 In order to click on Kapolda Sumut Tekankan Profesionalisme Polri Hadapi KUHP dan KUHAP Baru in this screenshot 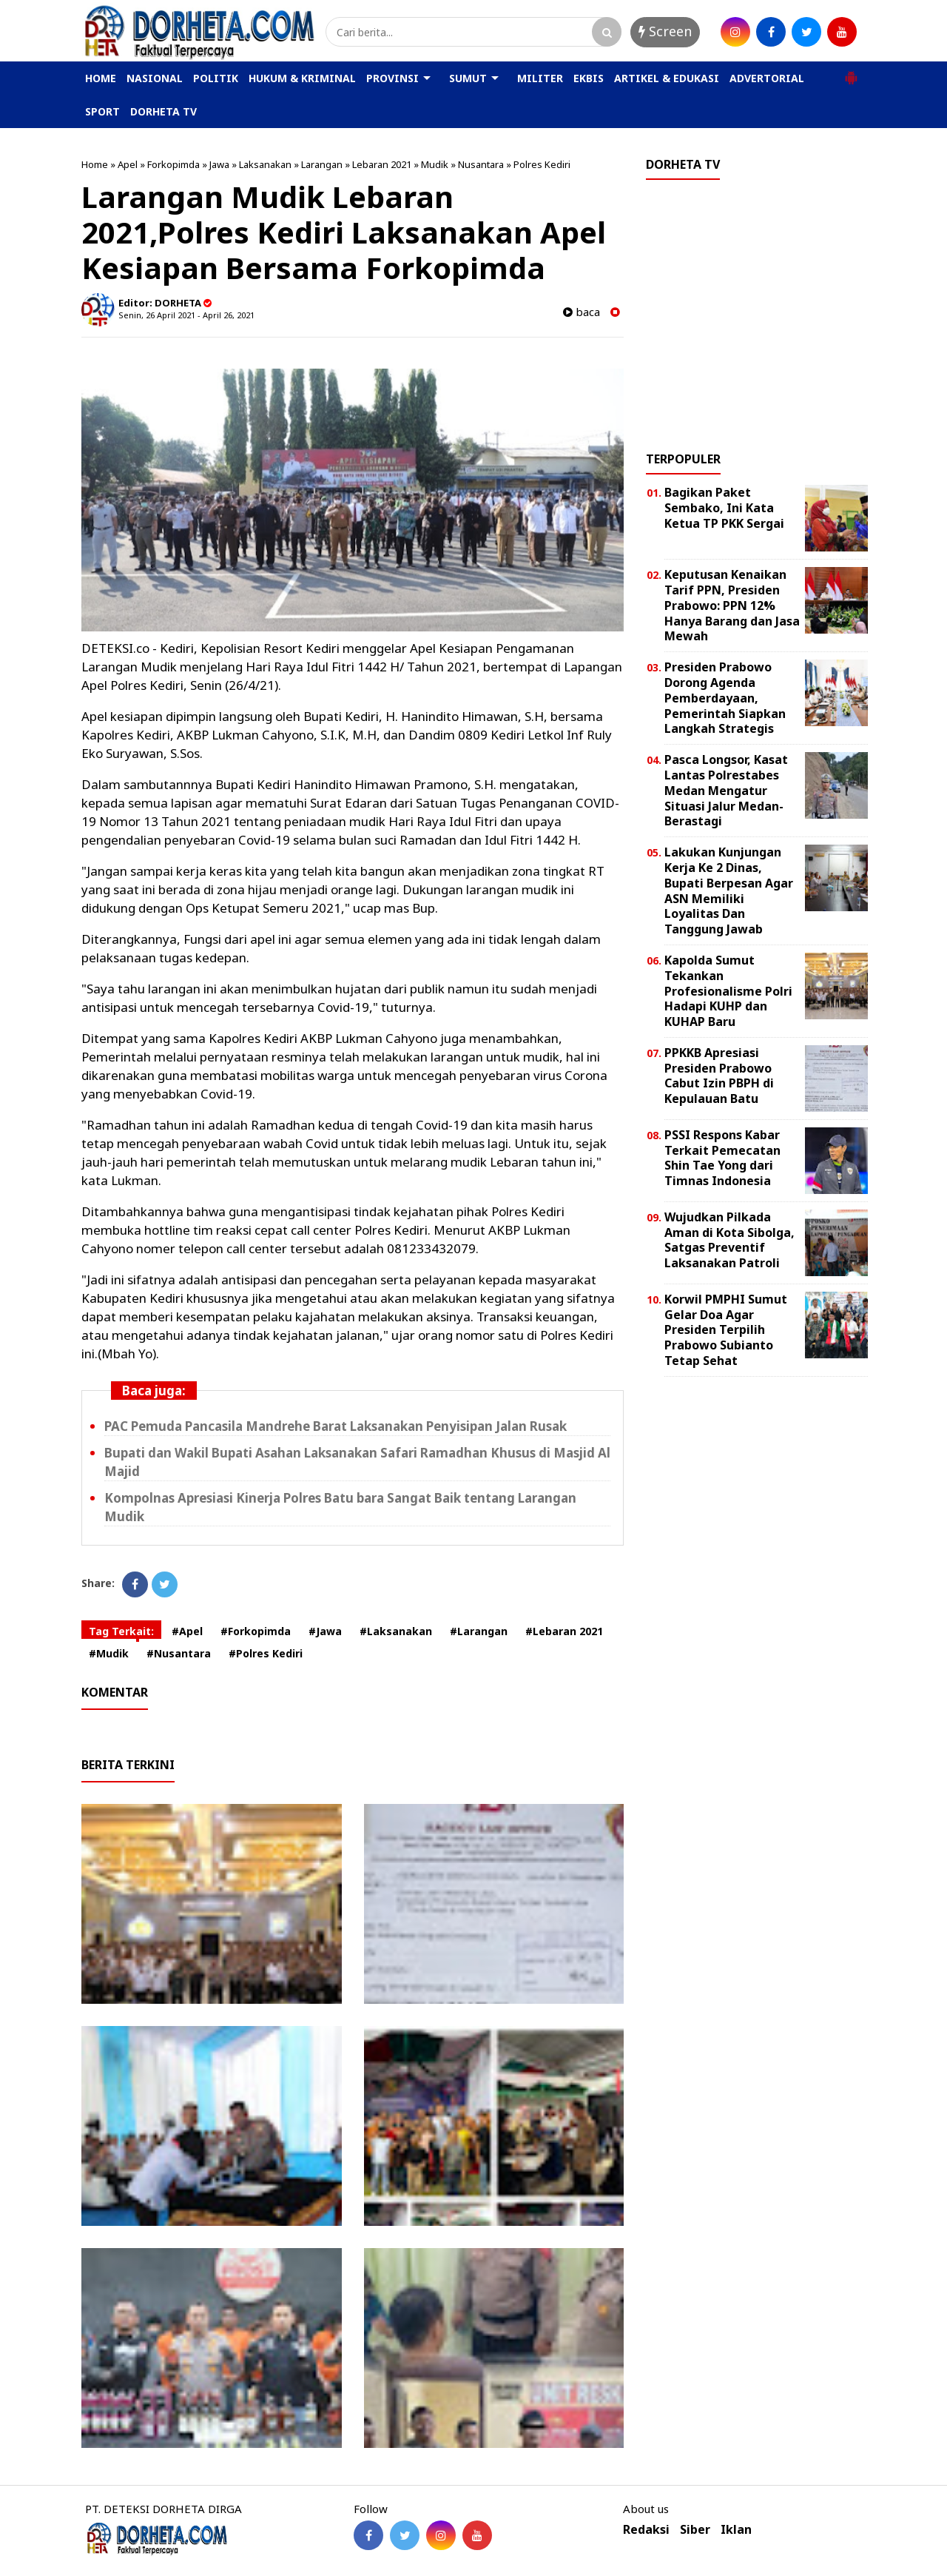, I will do `click(728, 991)`.